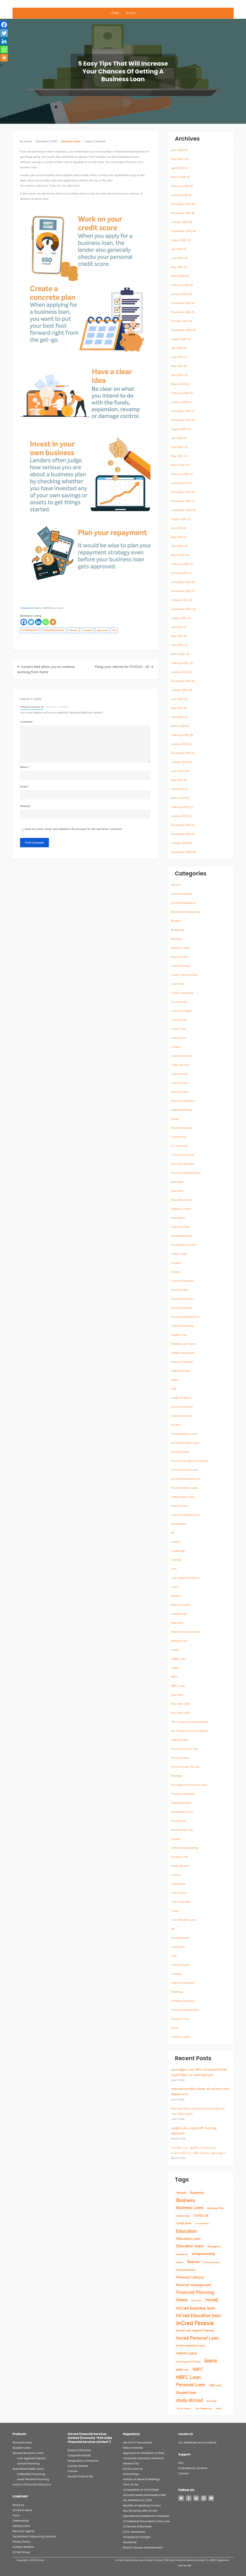  What do you see at coordinates (193, 2285) in the screenshot?
I see `financial management [financial management (16 items)]` at bounding box center [193, 2285].